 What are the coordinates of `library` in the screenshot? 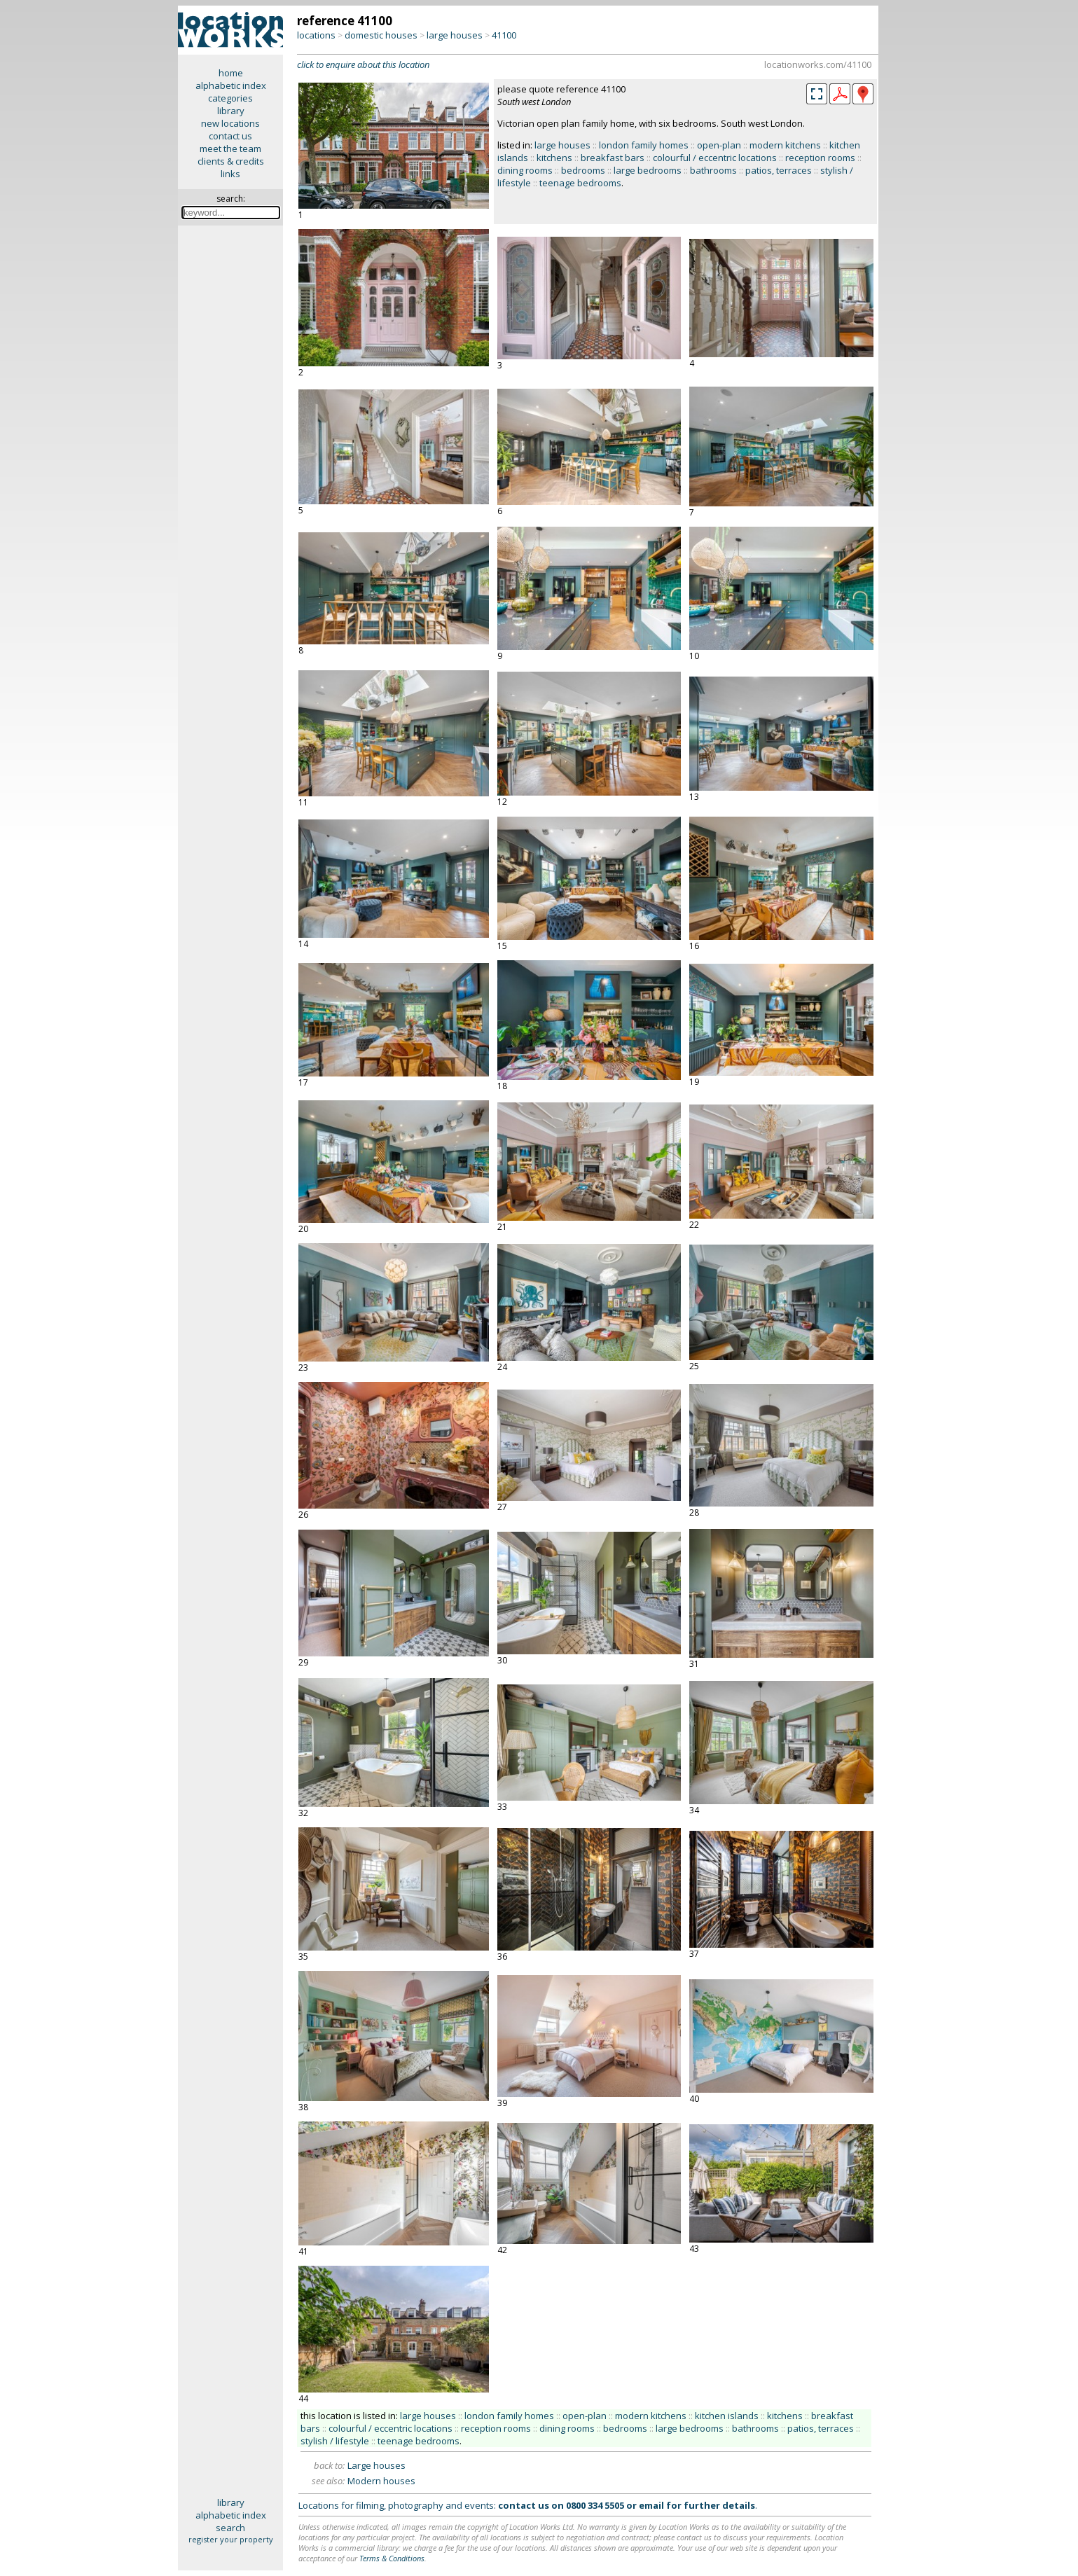 It's located at (230, 110).